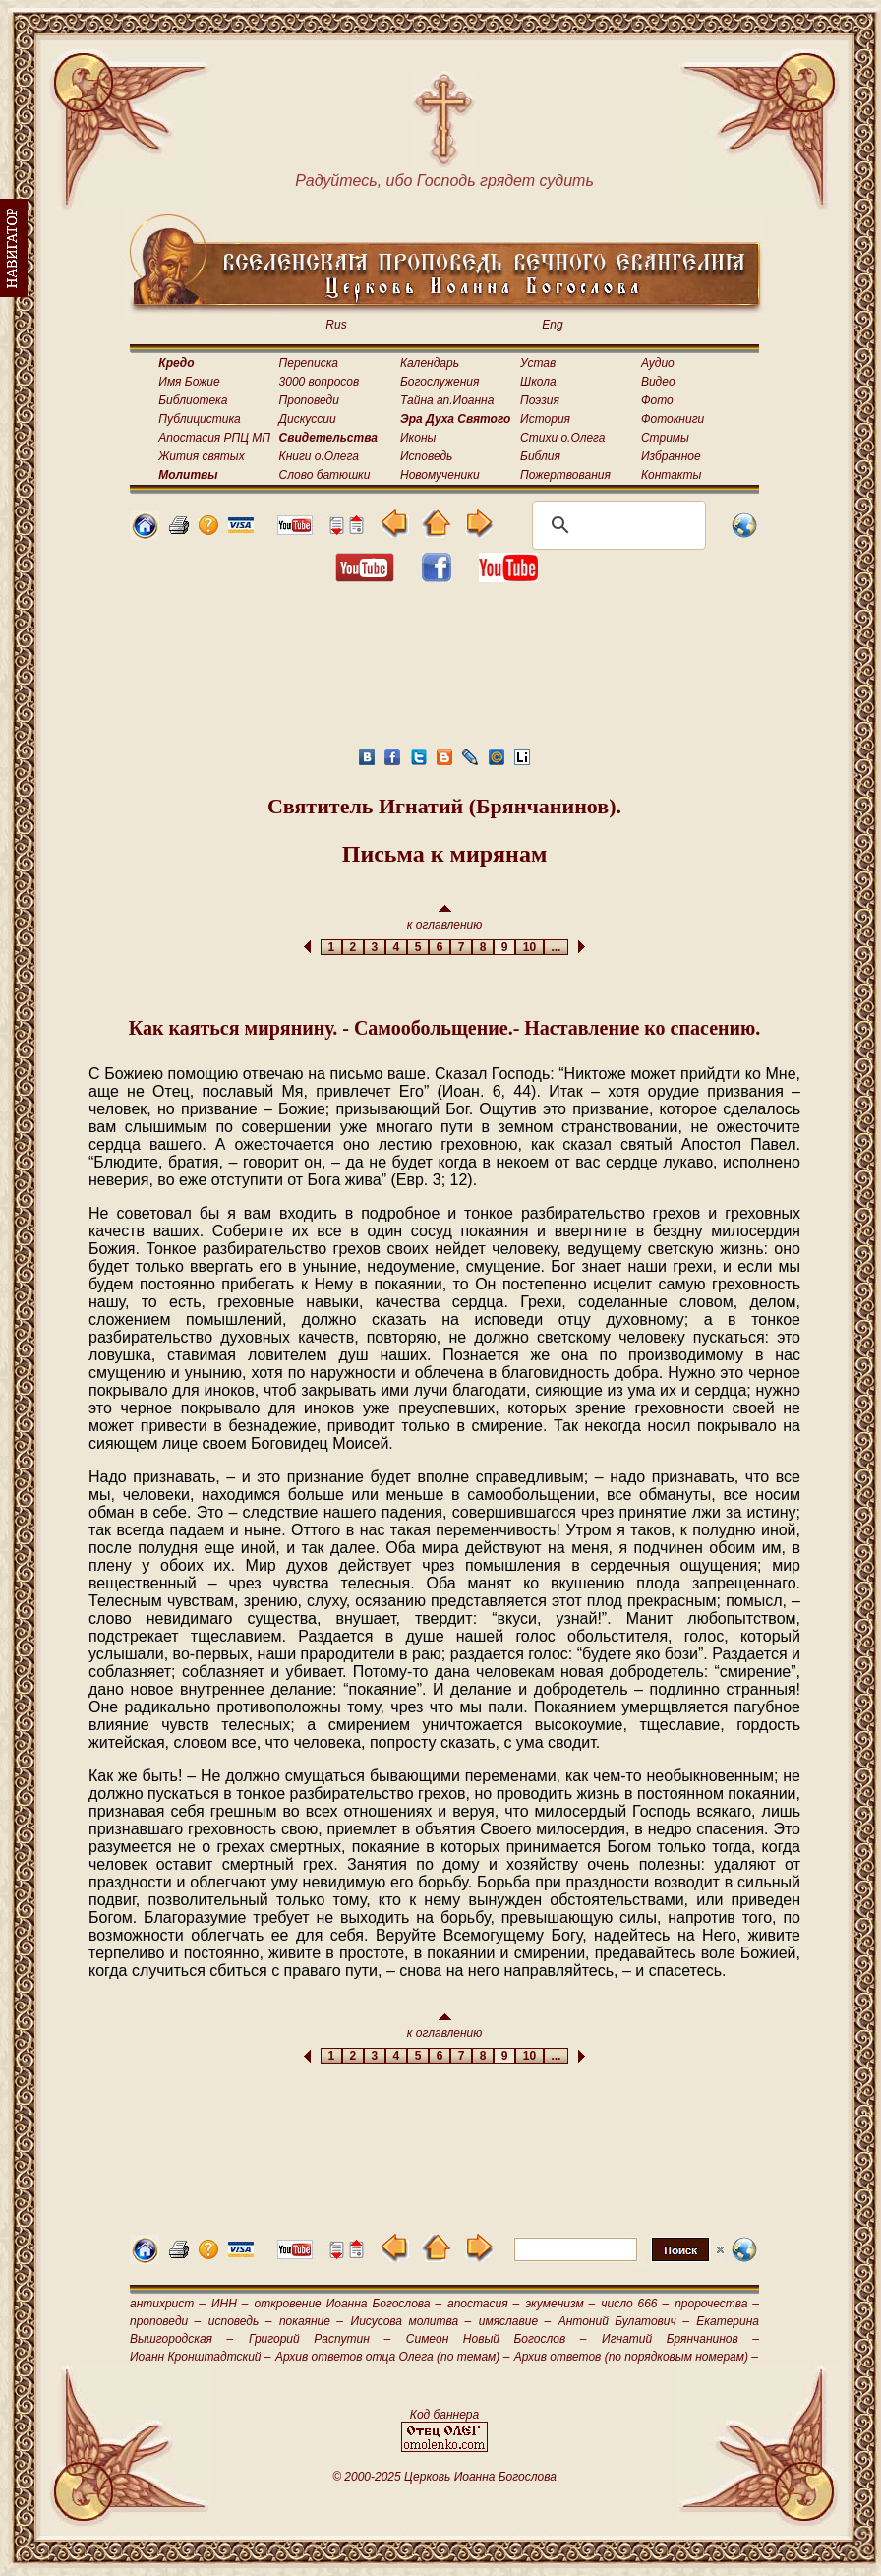 The width and height of the screenshot is (881, 2576). What do you see at coordinates (623, 2321) in the screenshot?
I see `Антоний Булатович –` at bounding box center [623, 2321].